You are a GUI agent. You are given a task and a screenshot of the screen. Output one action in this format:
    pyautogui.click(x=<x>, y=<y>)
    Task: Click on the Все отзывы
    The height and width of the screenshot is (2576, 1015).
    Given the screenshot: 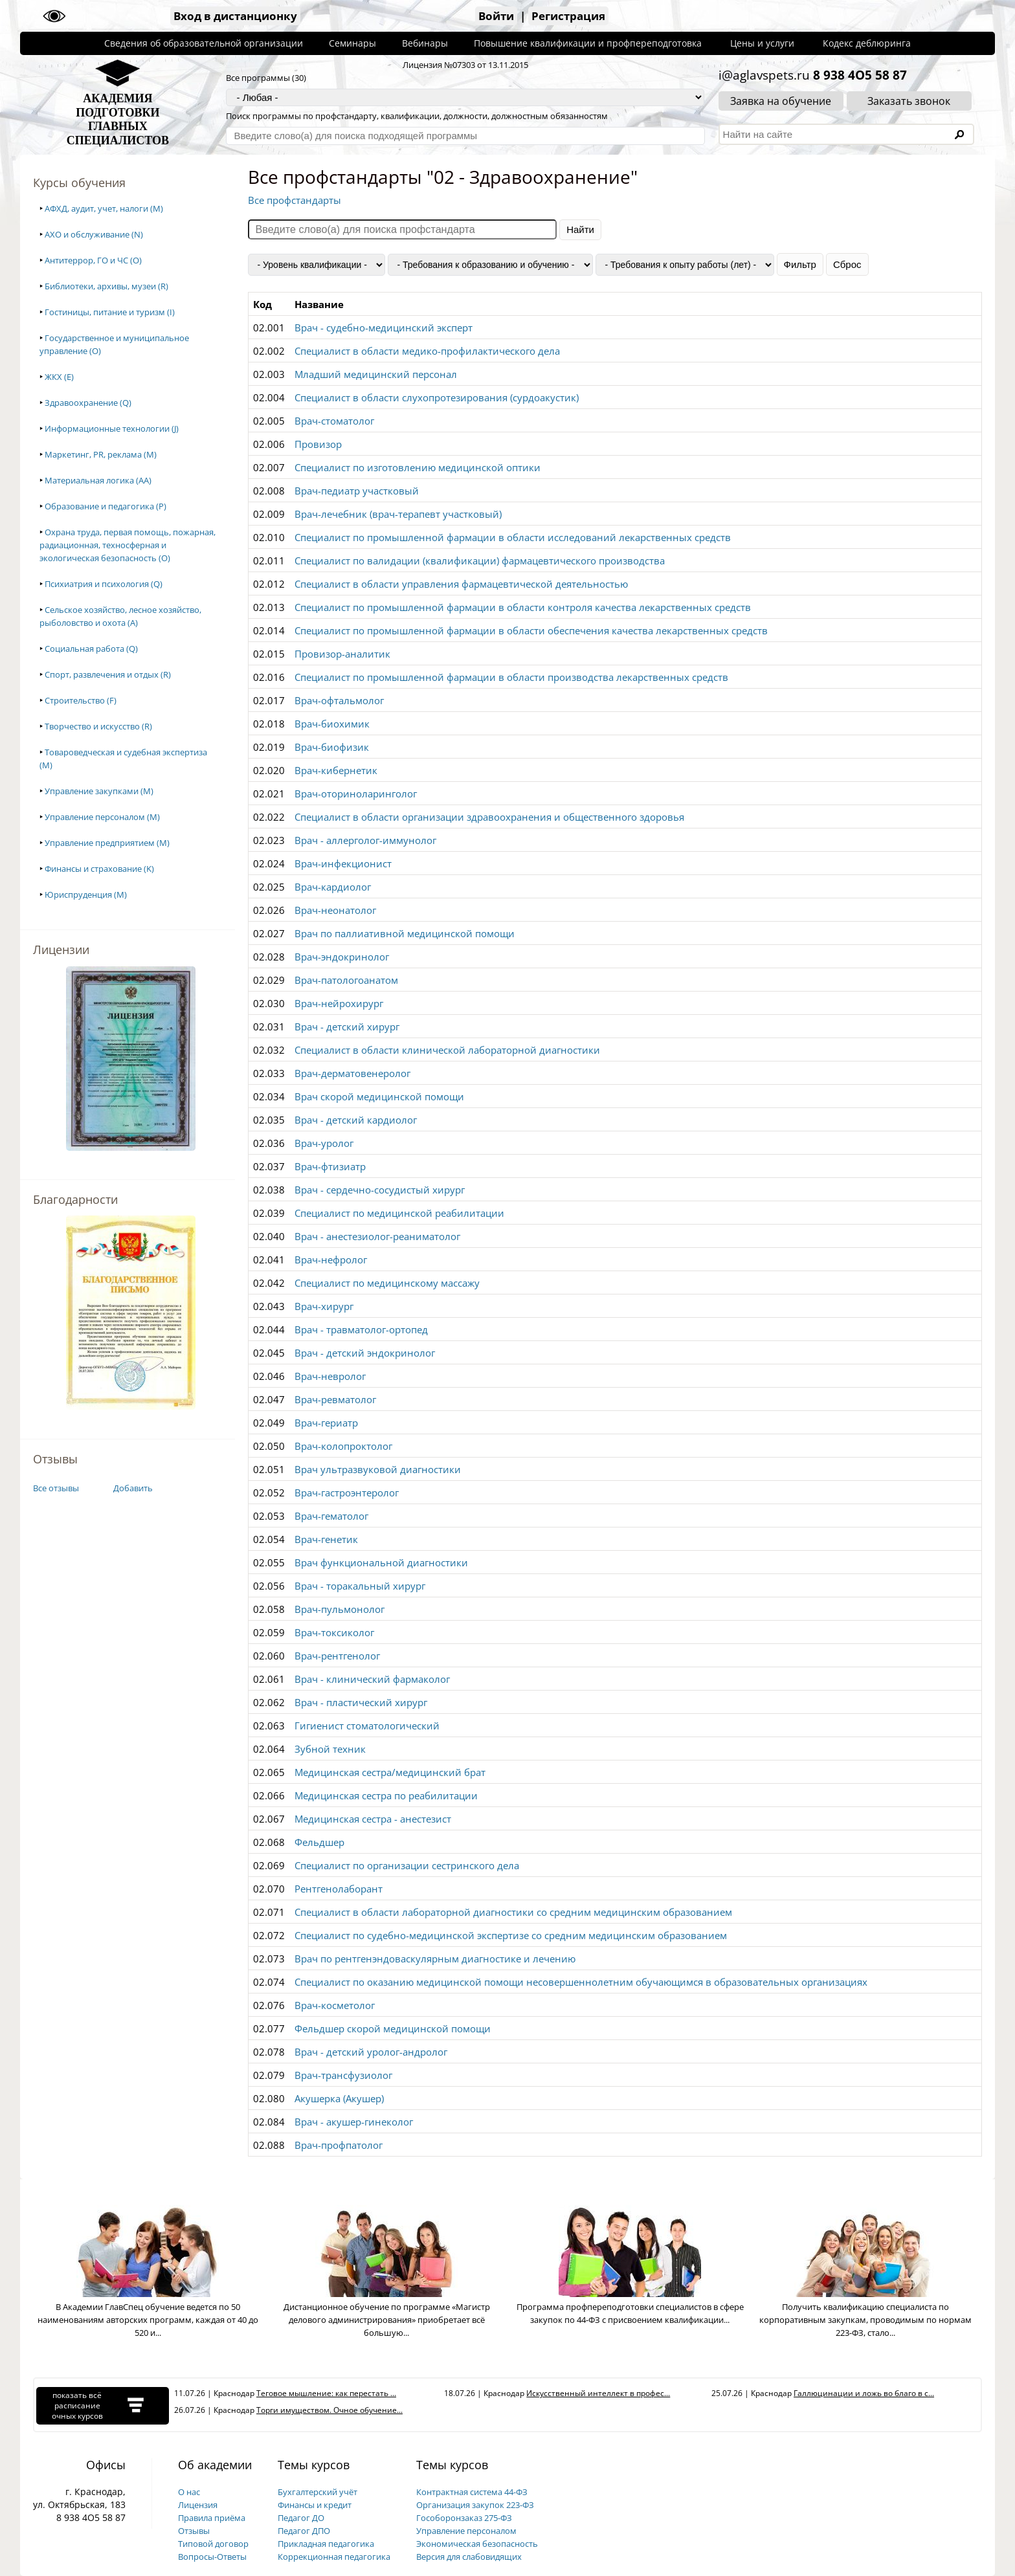 What is the action you would take?
    pyautogui.click(x=56, y=1488)
    